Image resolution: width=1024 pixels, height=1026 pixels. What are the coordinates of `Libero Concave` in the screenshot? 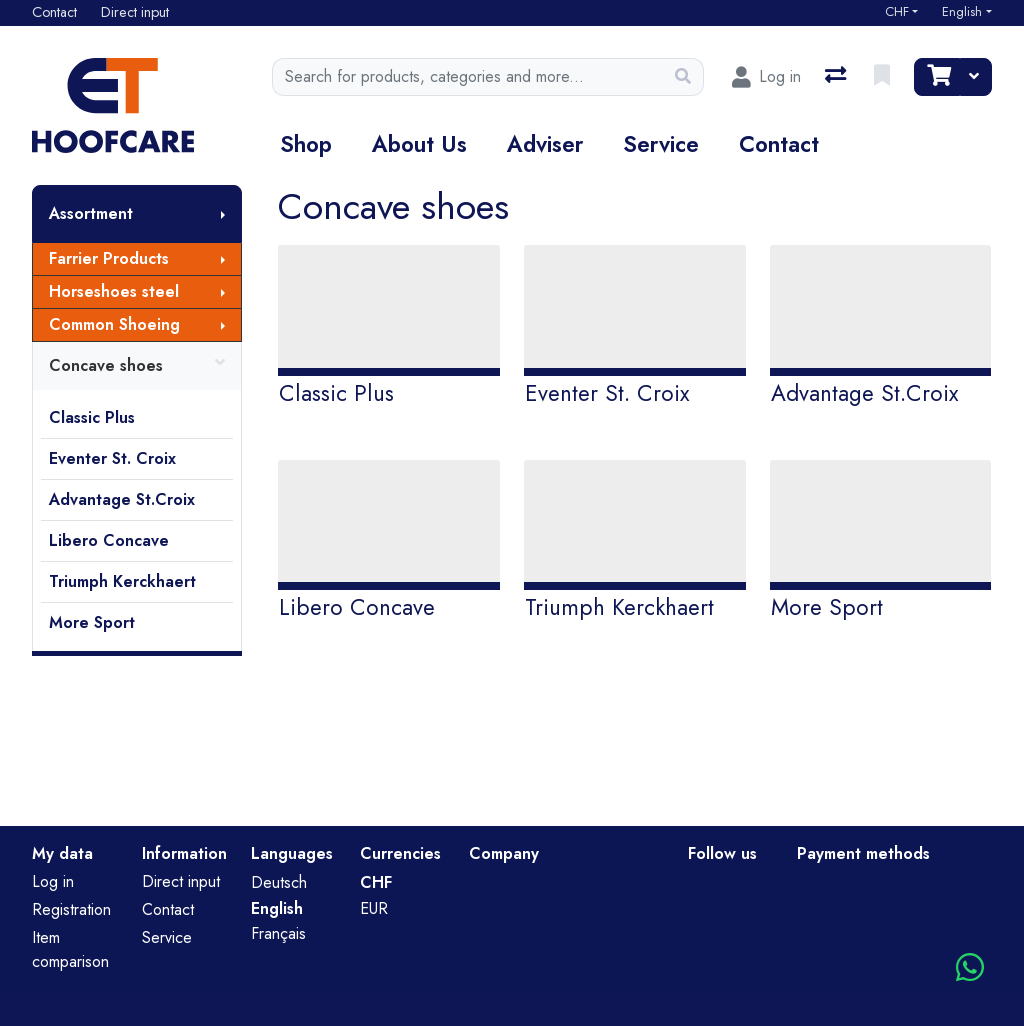 It's located at (109, 540).